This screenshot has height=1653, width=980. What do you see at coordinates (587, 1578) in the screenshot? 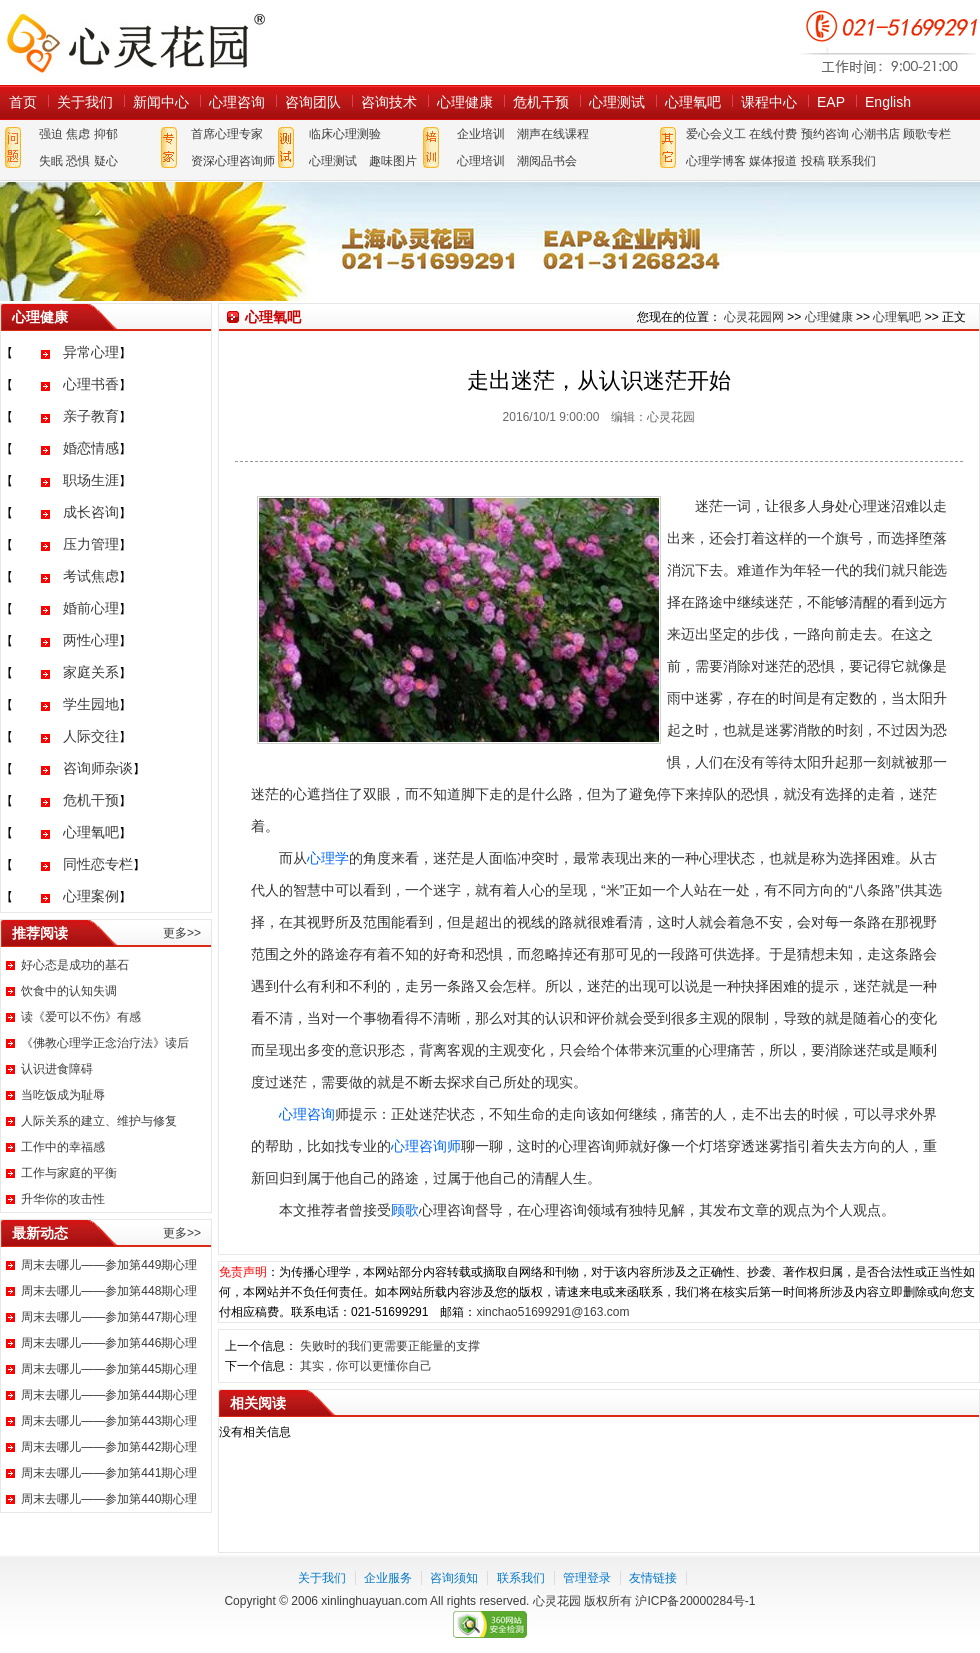
I see `管理登录` at bounding box center [587, 1578].